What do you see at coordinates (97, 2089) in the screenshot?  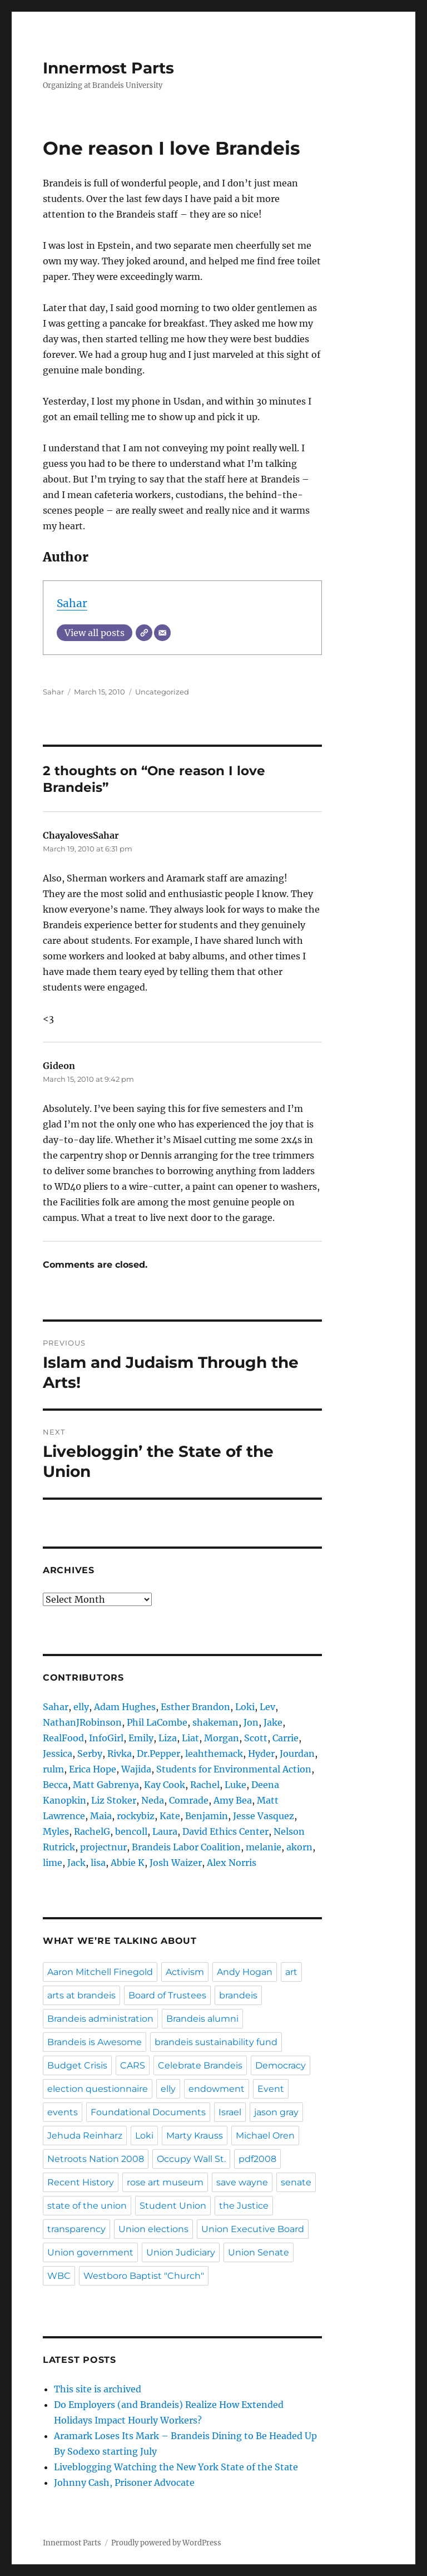 I see `election questionnaire` at bounding box center [97, 2089].